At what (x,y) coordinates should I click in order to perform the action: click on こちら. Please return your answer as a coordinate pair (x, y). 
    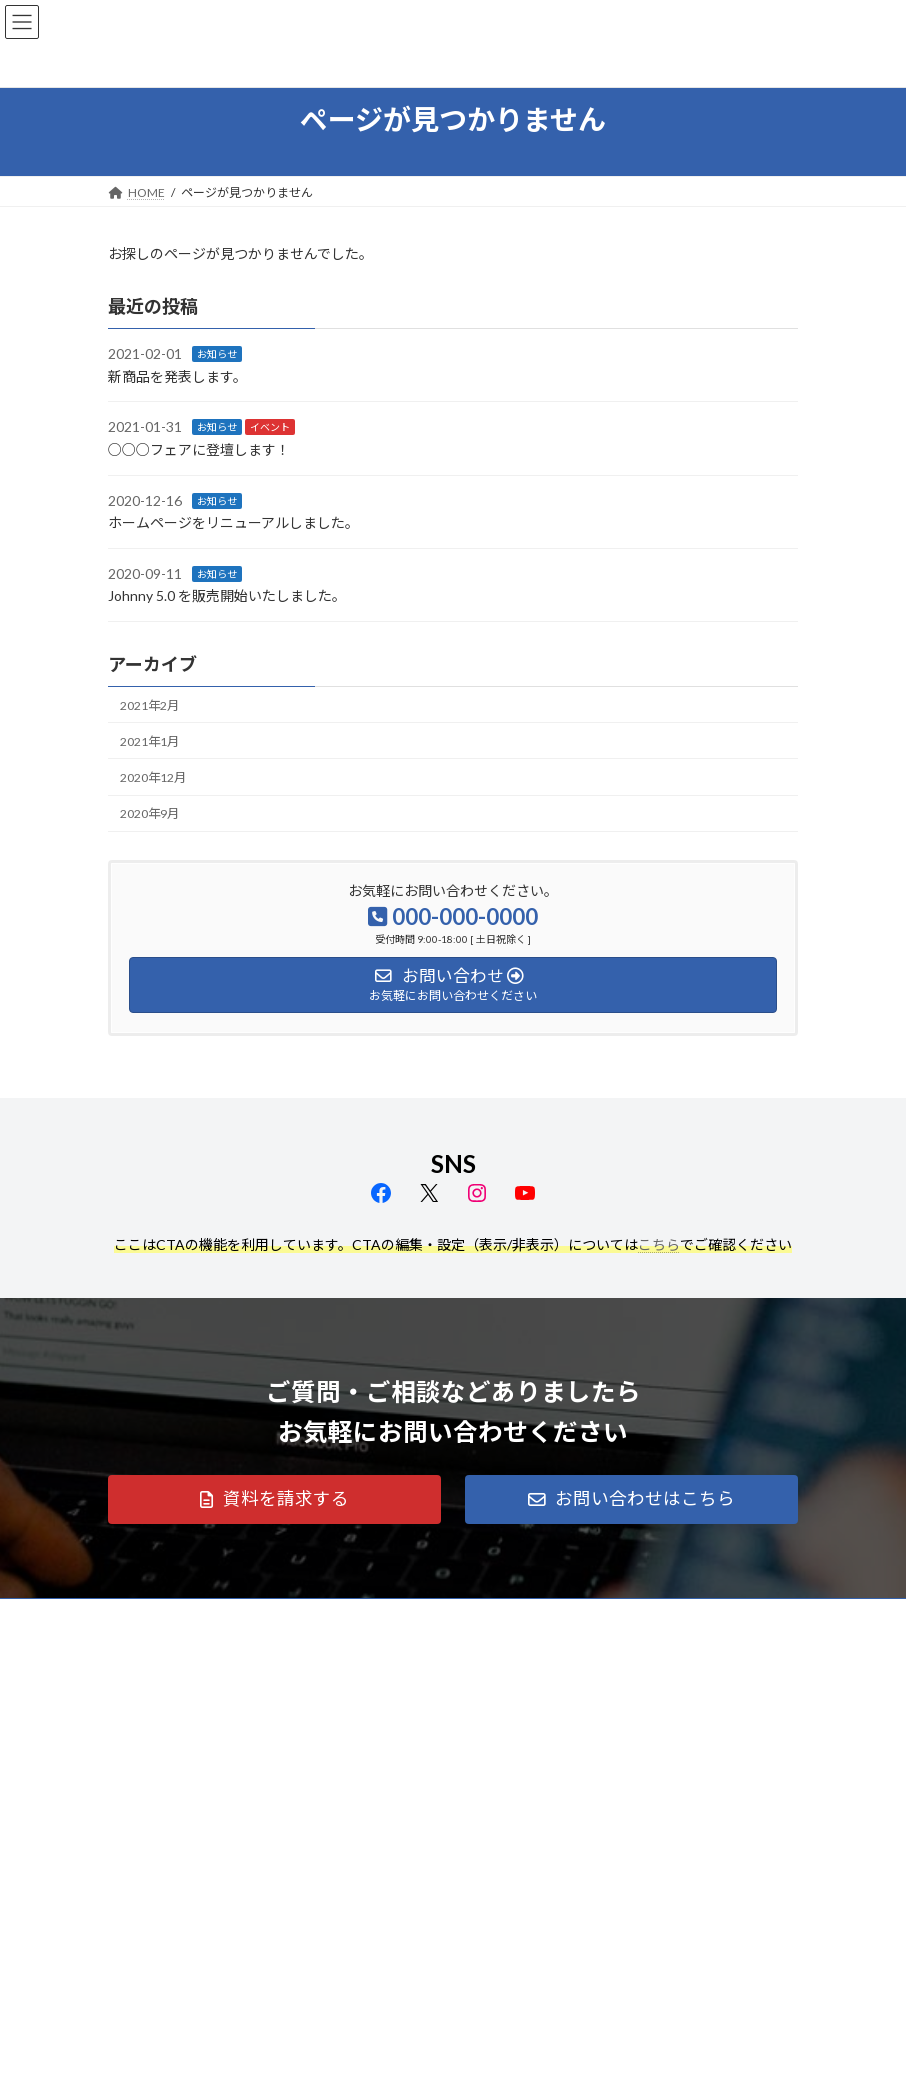
    Looking at the image, I should click on (659, 1244).